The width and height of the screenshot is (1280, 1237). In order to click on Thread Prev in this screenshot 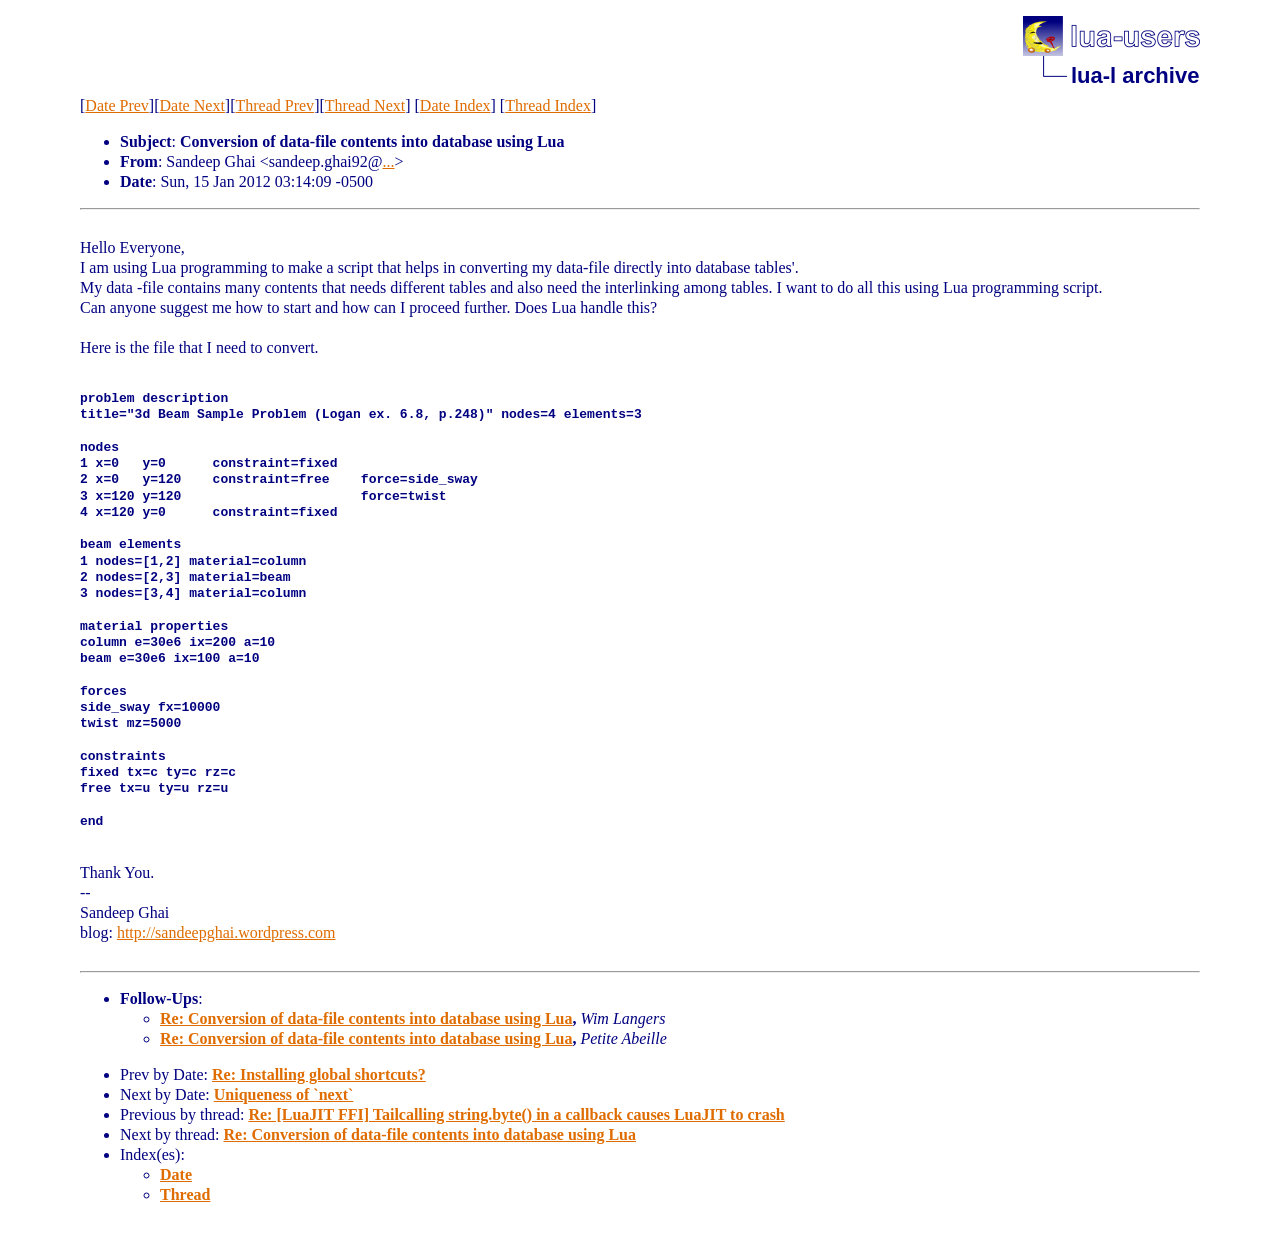, I will do `click(274, 105)`.